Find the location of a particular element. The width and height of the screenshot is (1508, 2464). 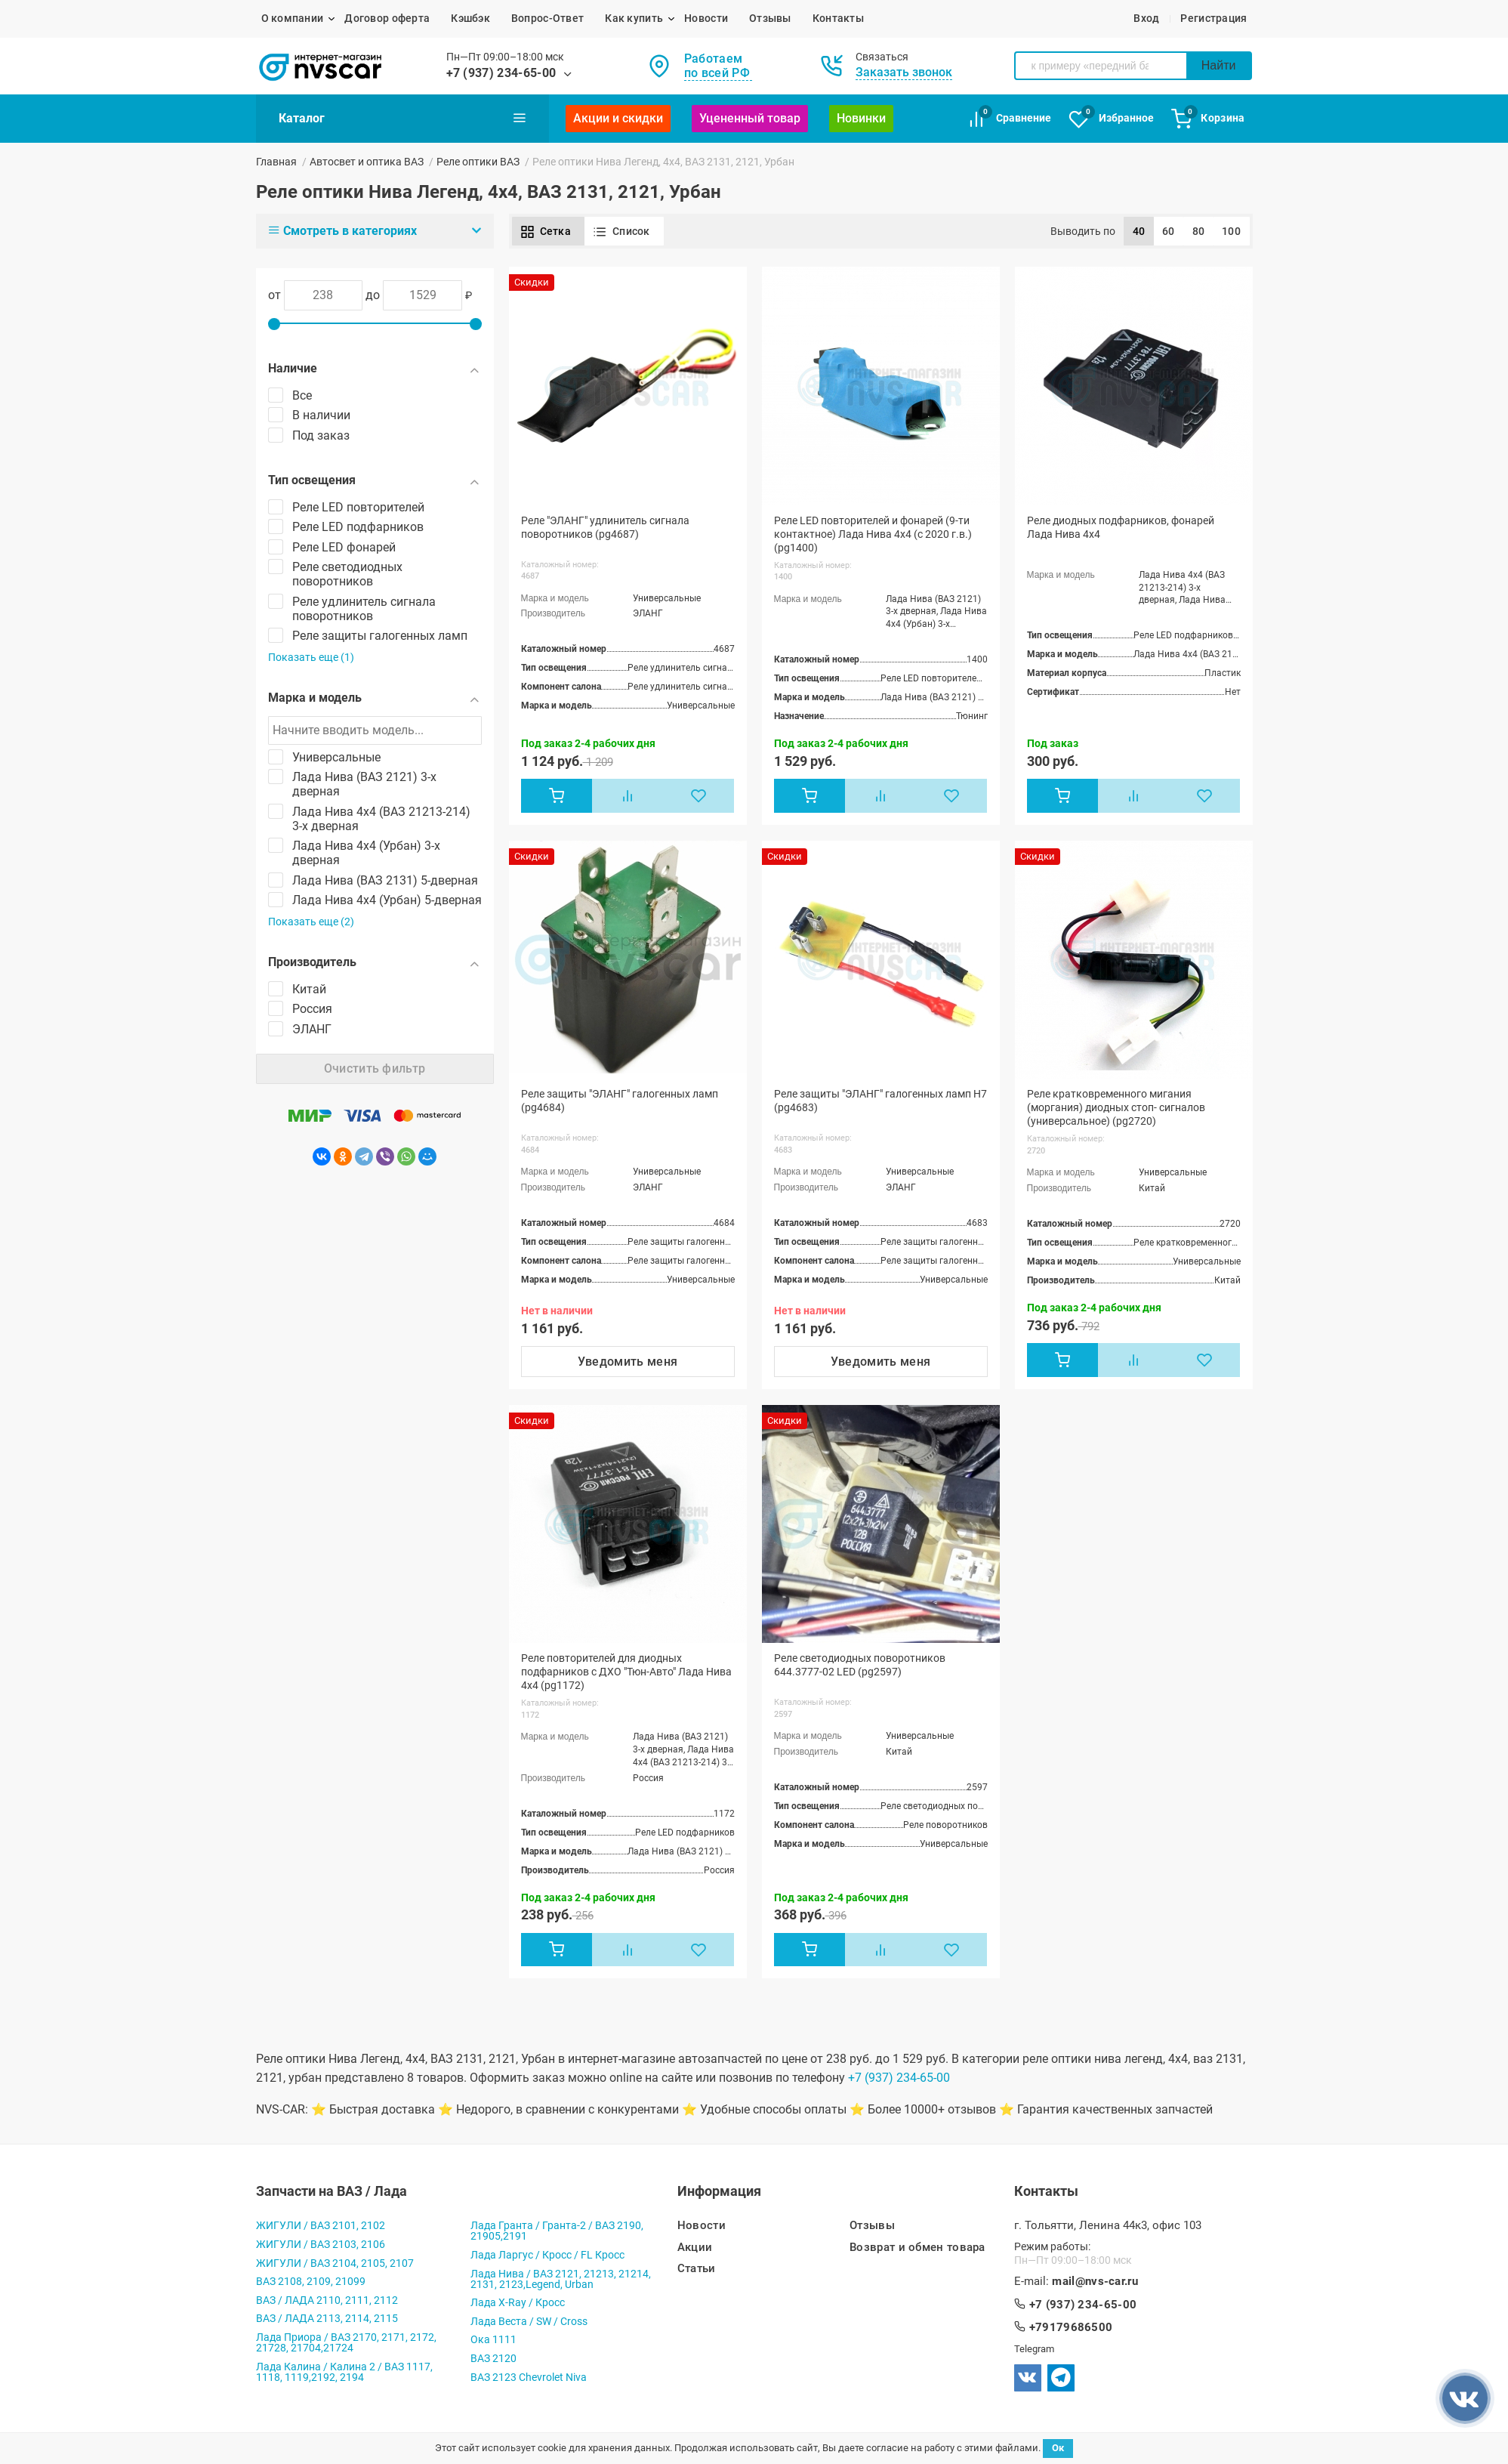

Договор оферта is located at coordinates (387, 18).